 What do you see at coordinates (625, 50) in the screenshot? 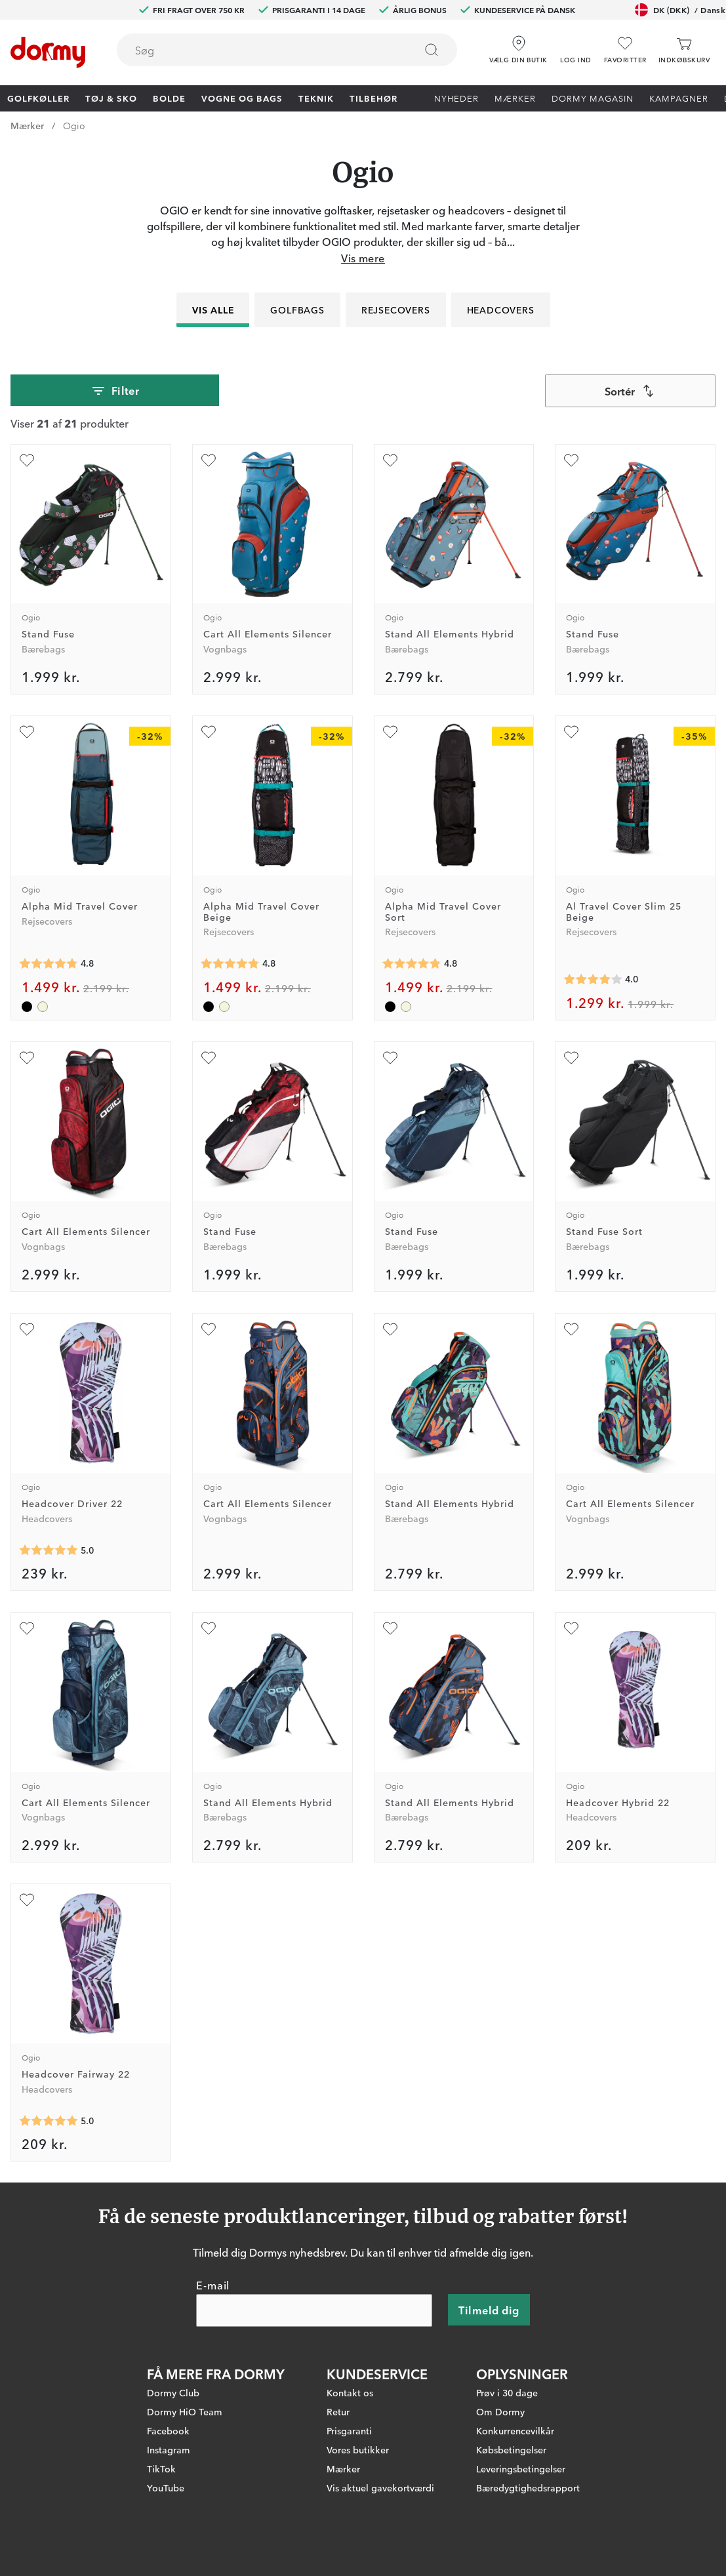
I see `[Favoritter]` at bounding box center [625, 50].